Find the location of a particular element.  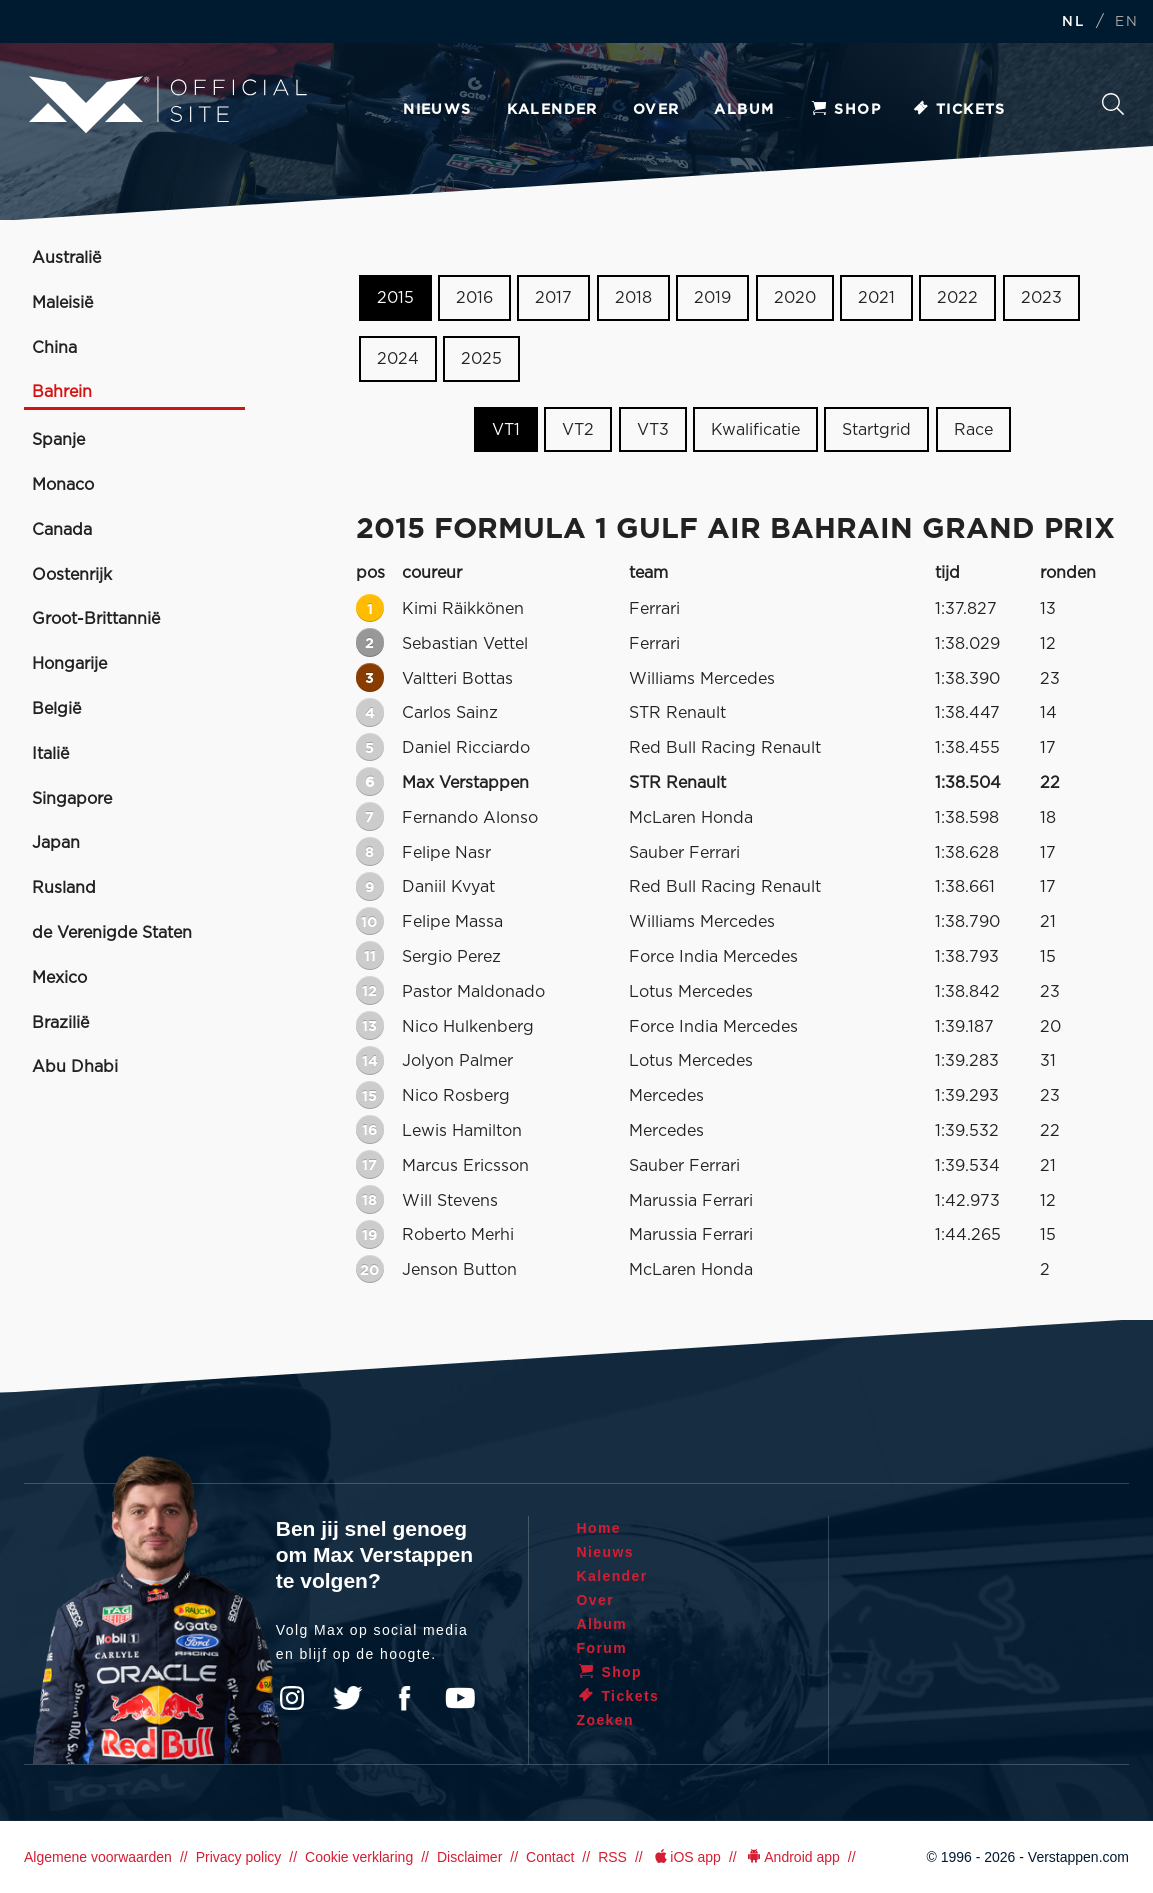

Algemene voorwaarden is located at coordinates (98, 1857).